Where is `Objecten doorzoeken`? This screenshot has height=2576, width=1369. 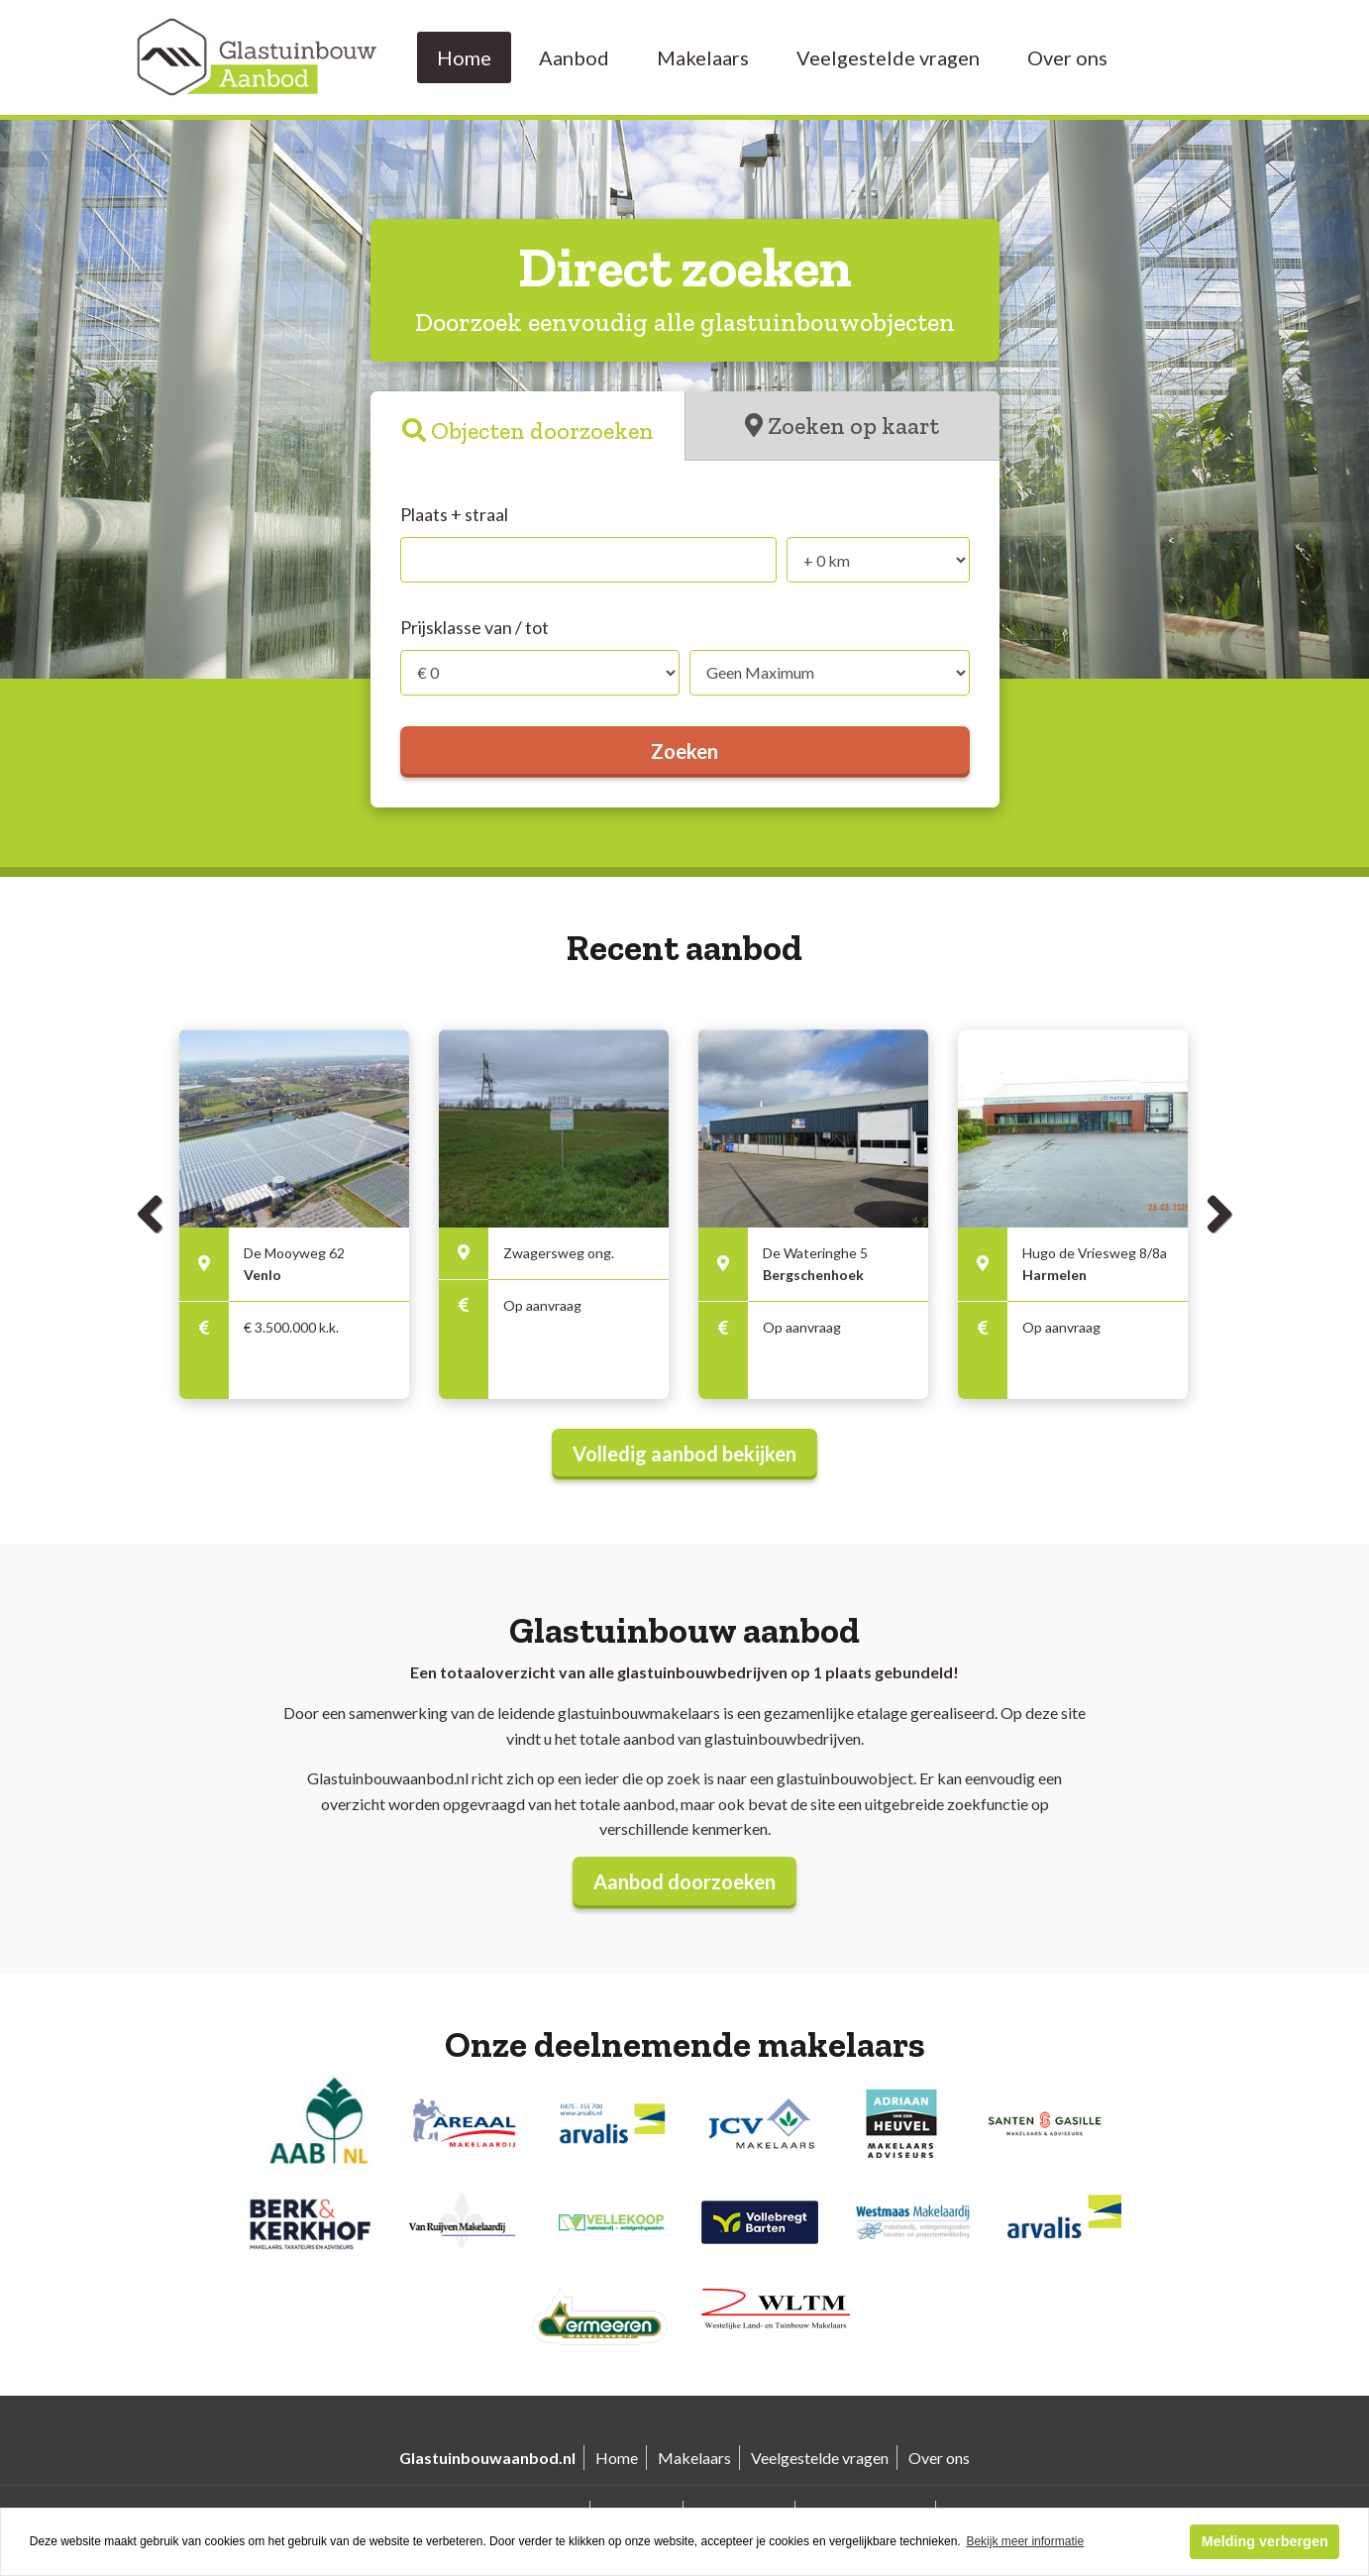 Objecten doorzoeken is located at coordinates (542, 430).